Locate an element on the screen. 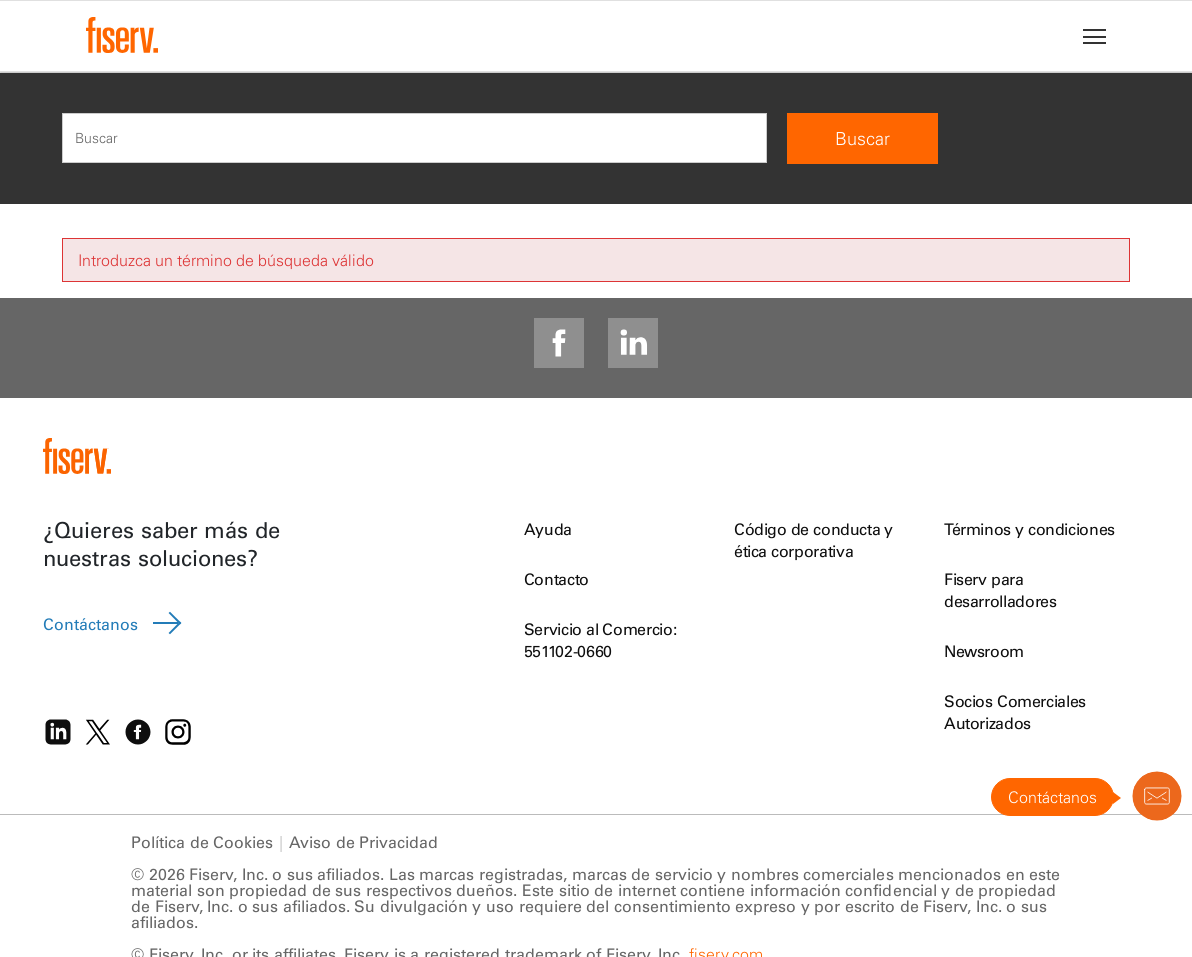 This screenshot has width=1192, height=957. Contacto is located at coordinates (556, 579).